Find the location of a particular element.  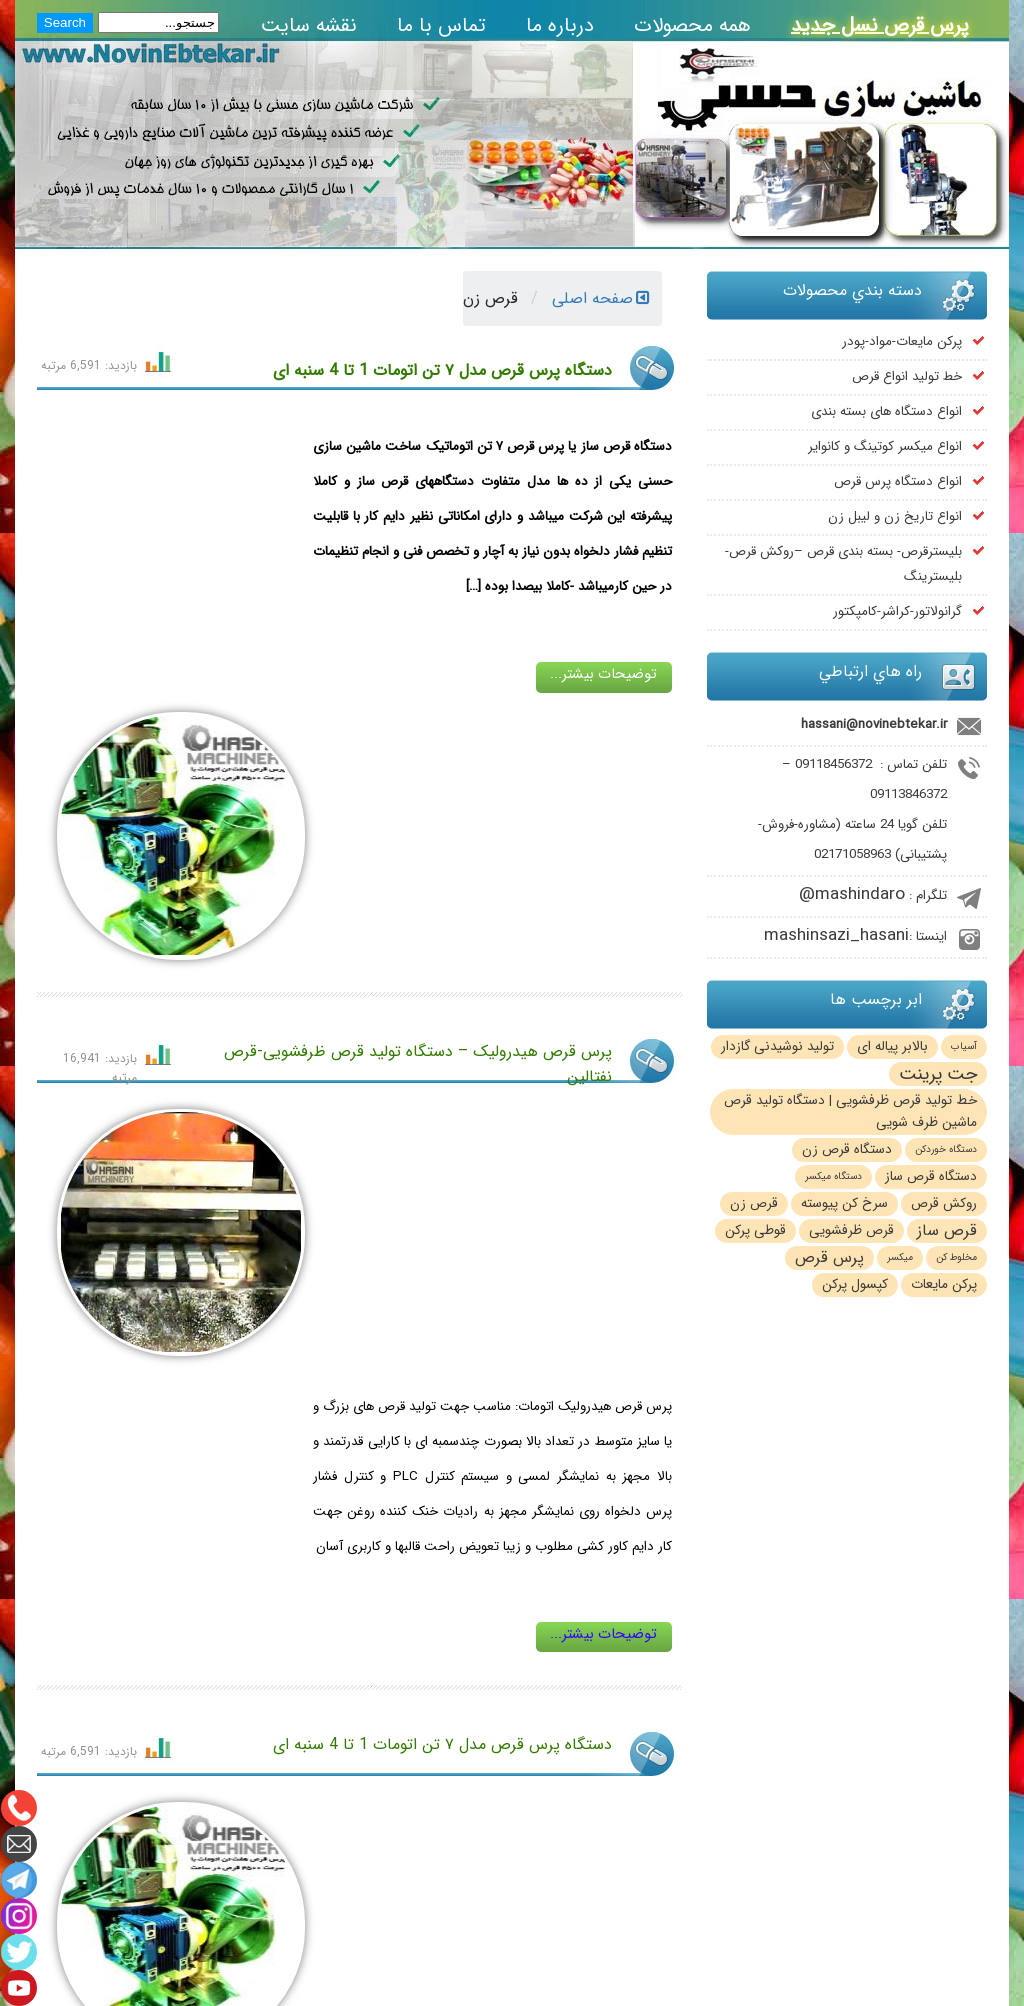

قوطی پرکن [قوطی پرکن (2 مورد)] is located at coordinates (755, 1230).